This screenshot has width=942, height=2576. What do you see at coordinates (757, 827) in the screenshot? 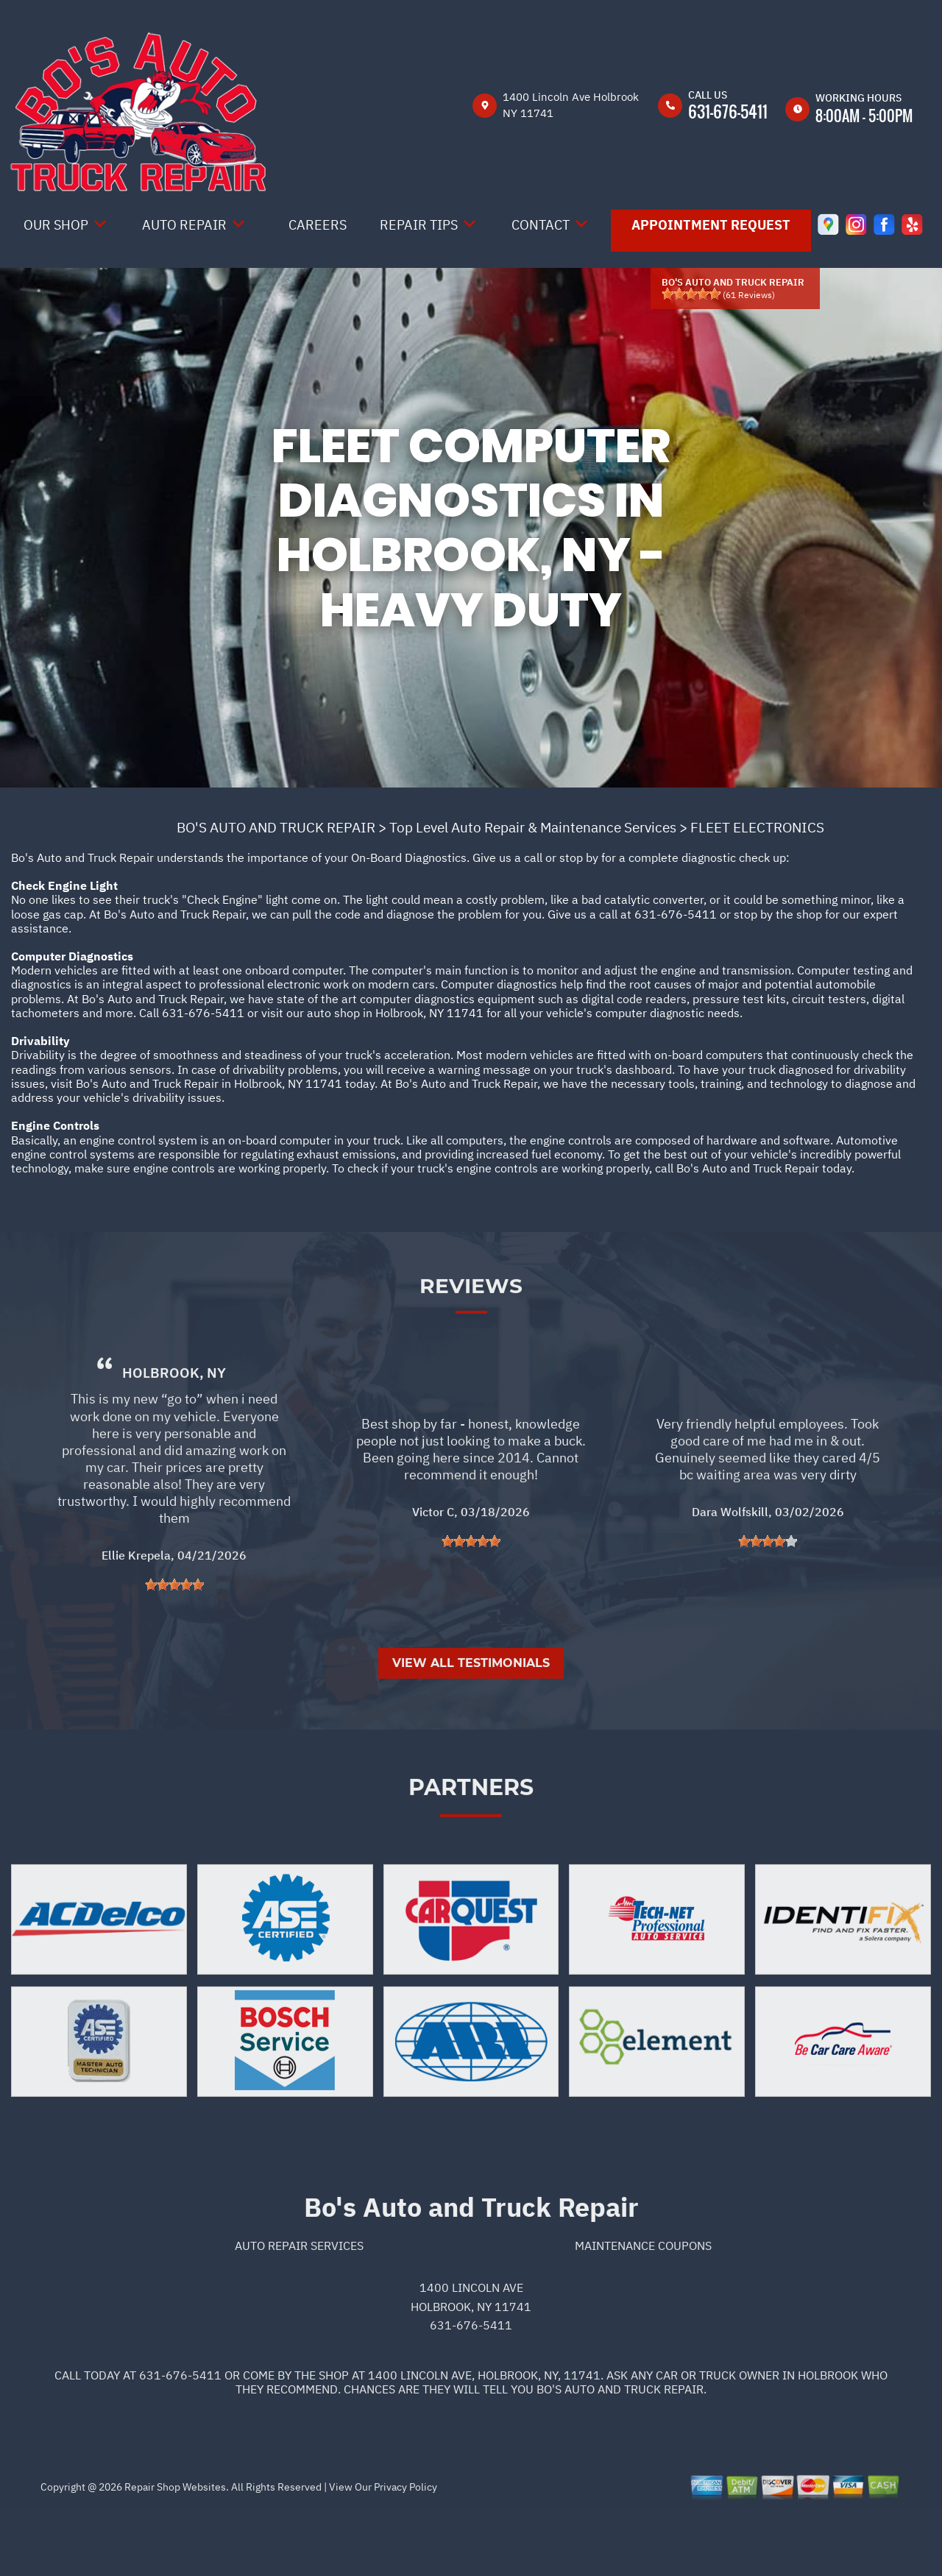
I see `FLEET ELECTRONICS` at bounding box center [757, 827].